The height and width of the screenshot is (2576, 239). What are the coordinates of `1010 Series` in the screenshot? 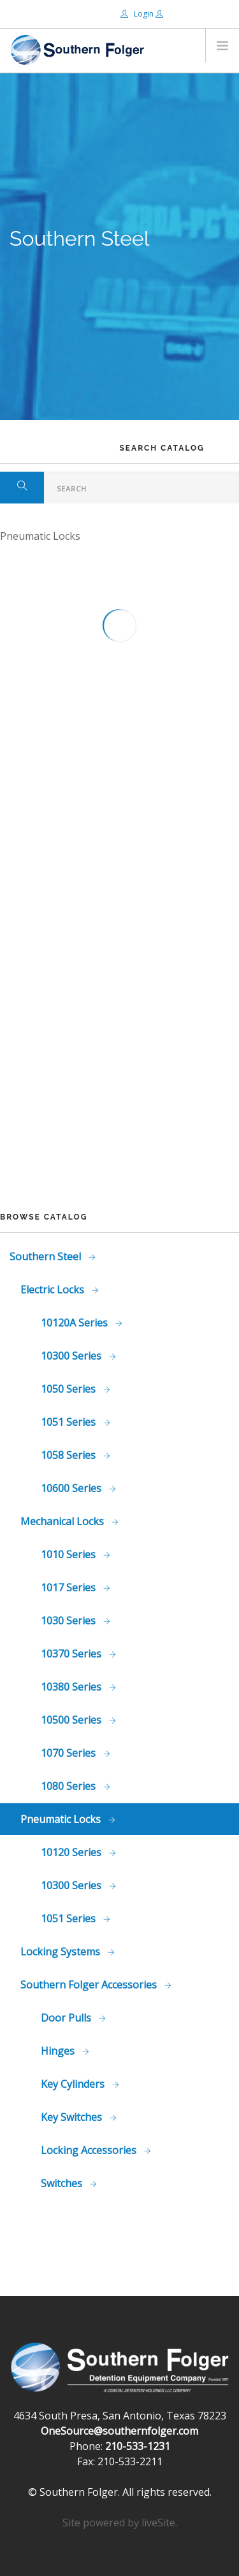 It's located at (69, 1554).